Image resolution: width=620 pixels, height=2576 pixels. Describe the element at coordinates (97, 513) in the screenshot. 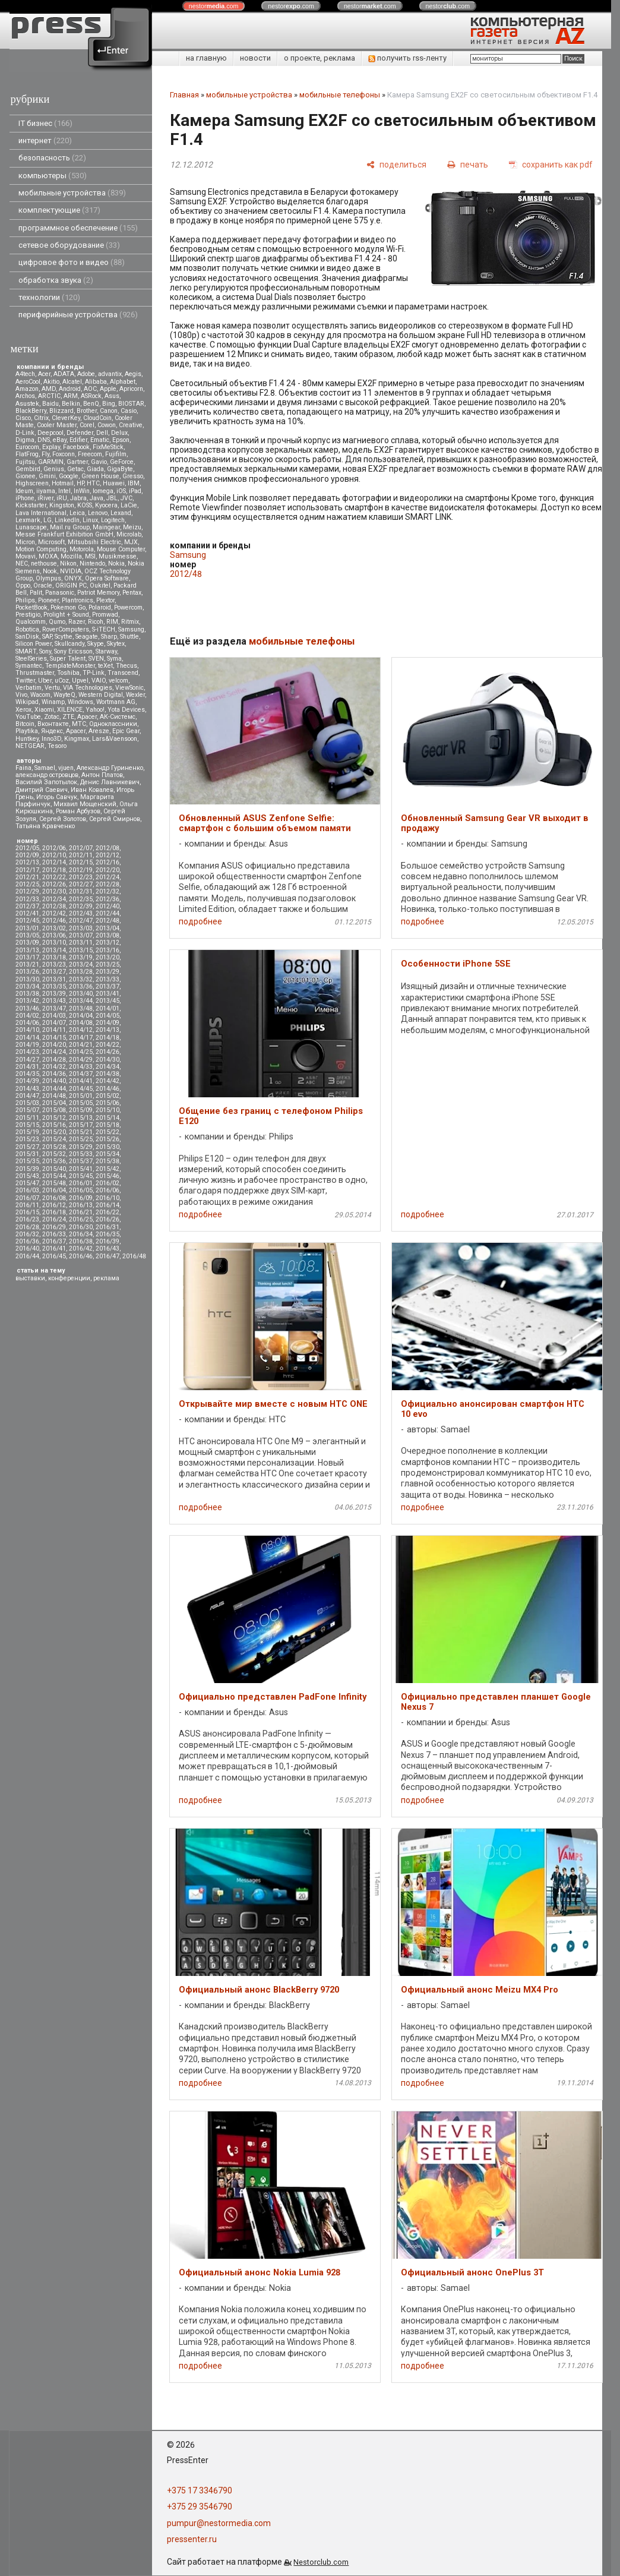

I see `Lenovo` at that location.